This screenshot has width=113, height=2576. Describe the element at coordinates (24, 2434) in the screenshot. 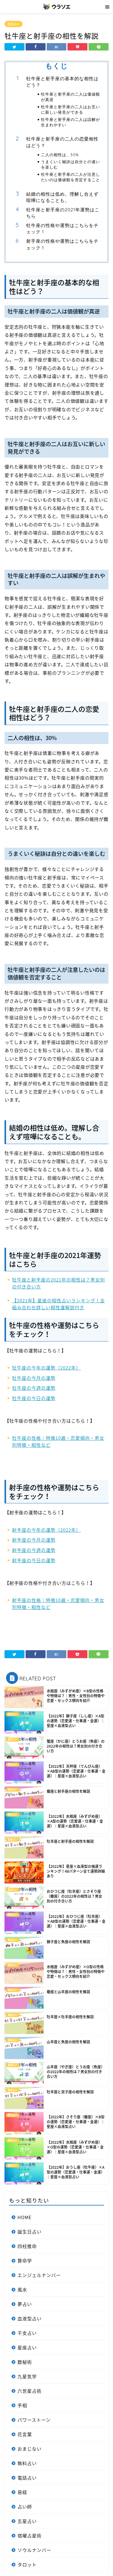

I see `花言葉` at that location.